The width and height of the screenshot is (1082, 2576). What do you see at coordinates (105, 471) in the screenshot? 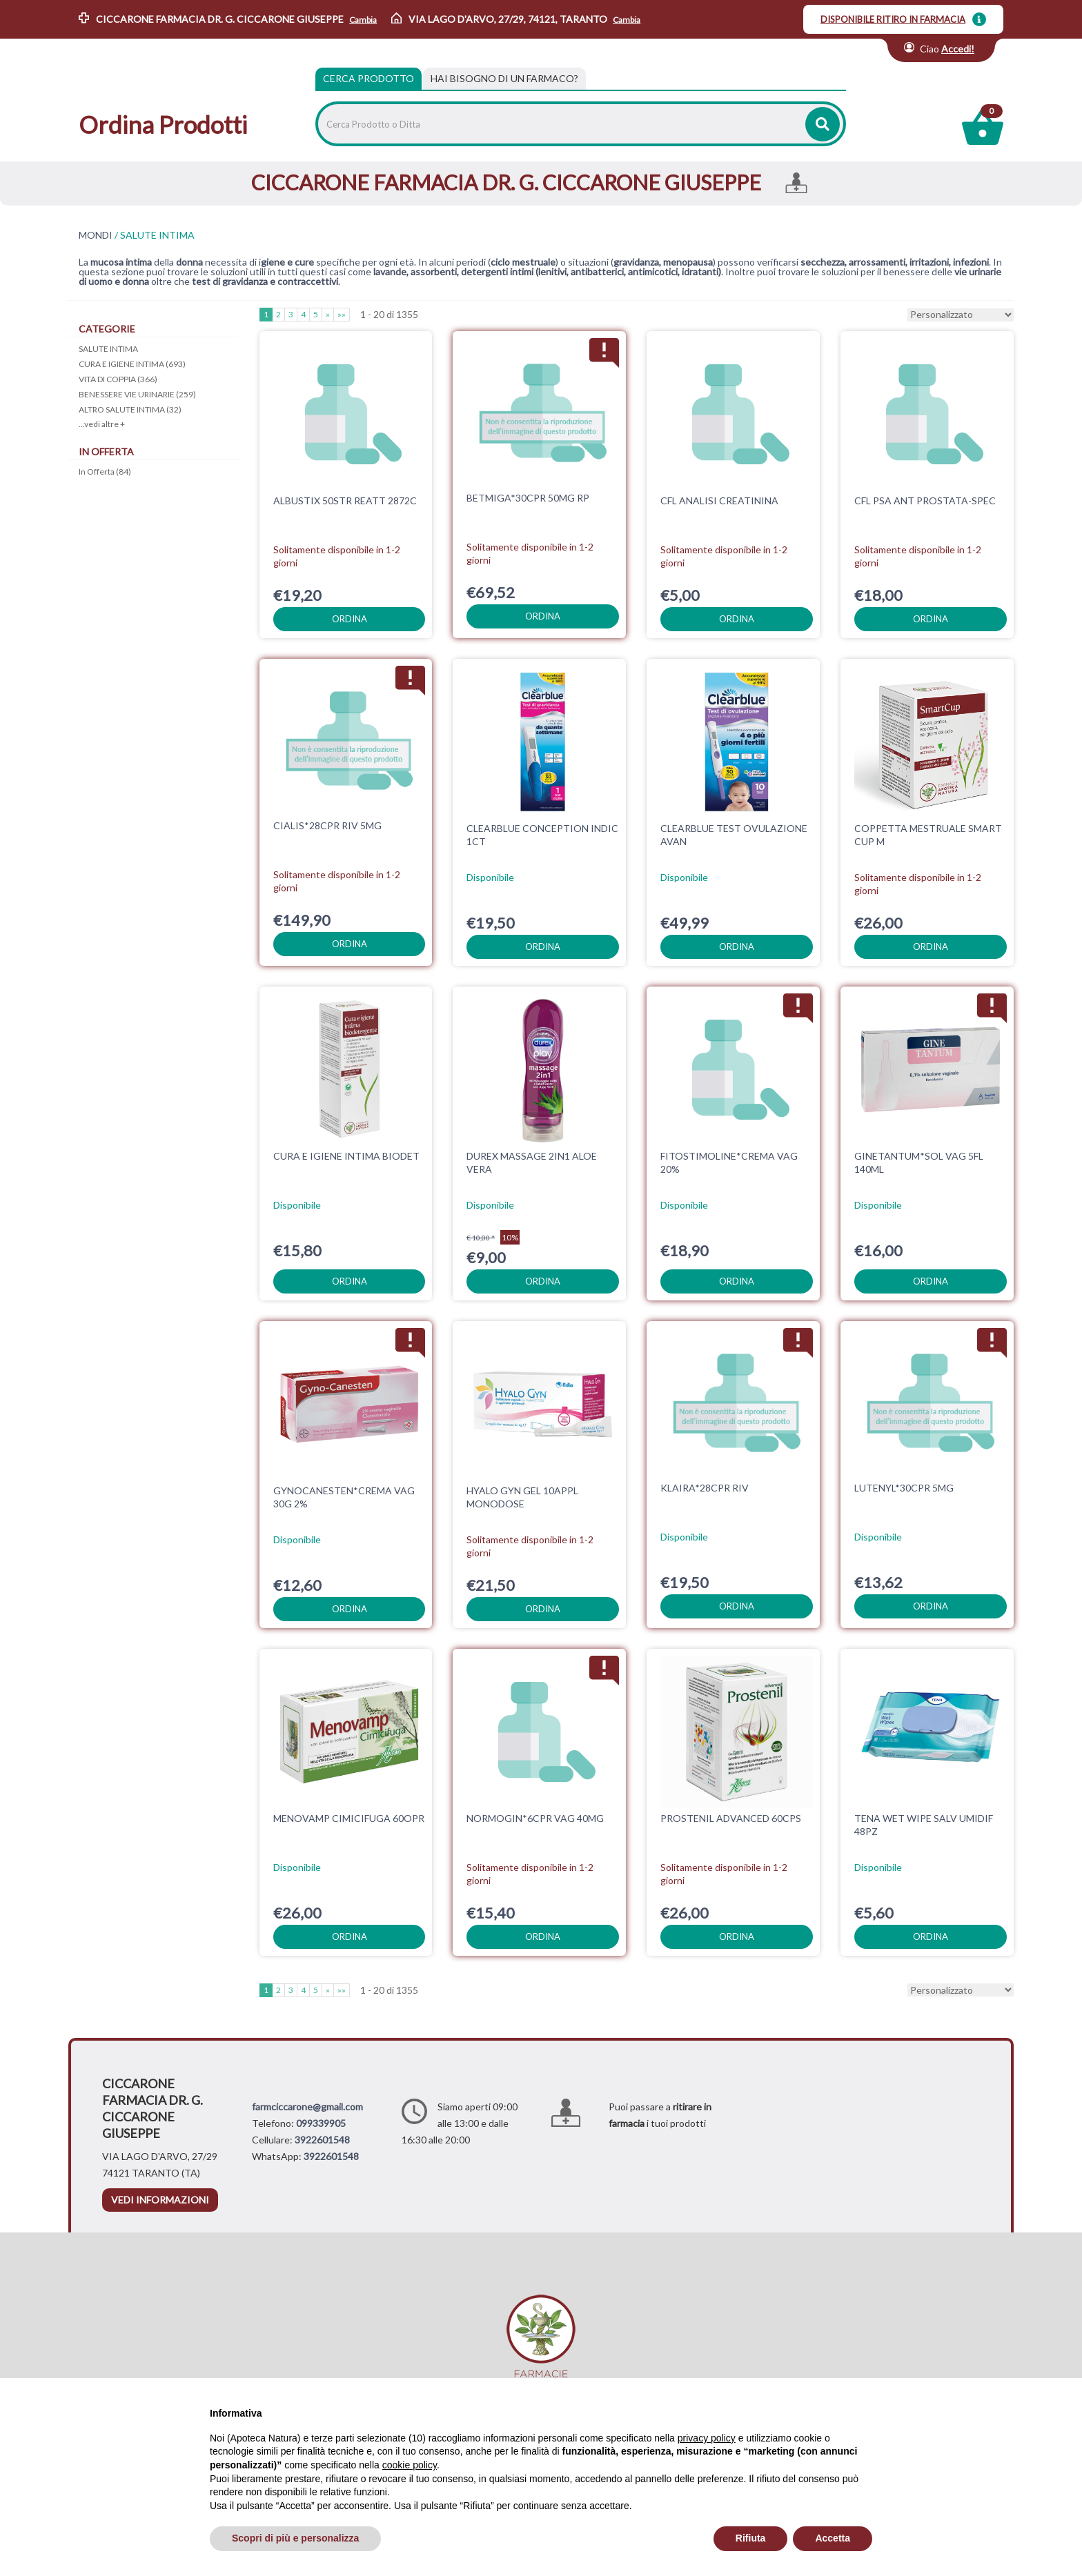
I see `In Offerta` at bounding box center [105, 471].